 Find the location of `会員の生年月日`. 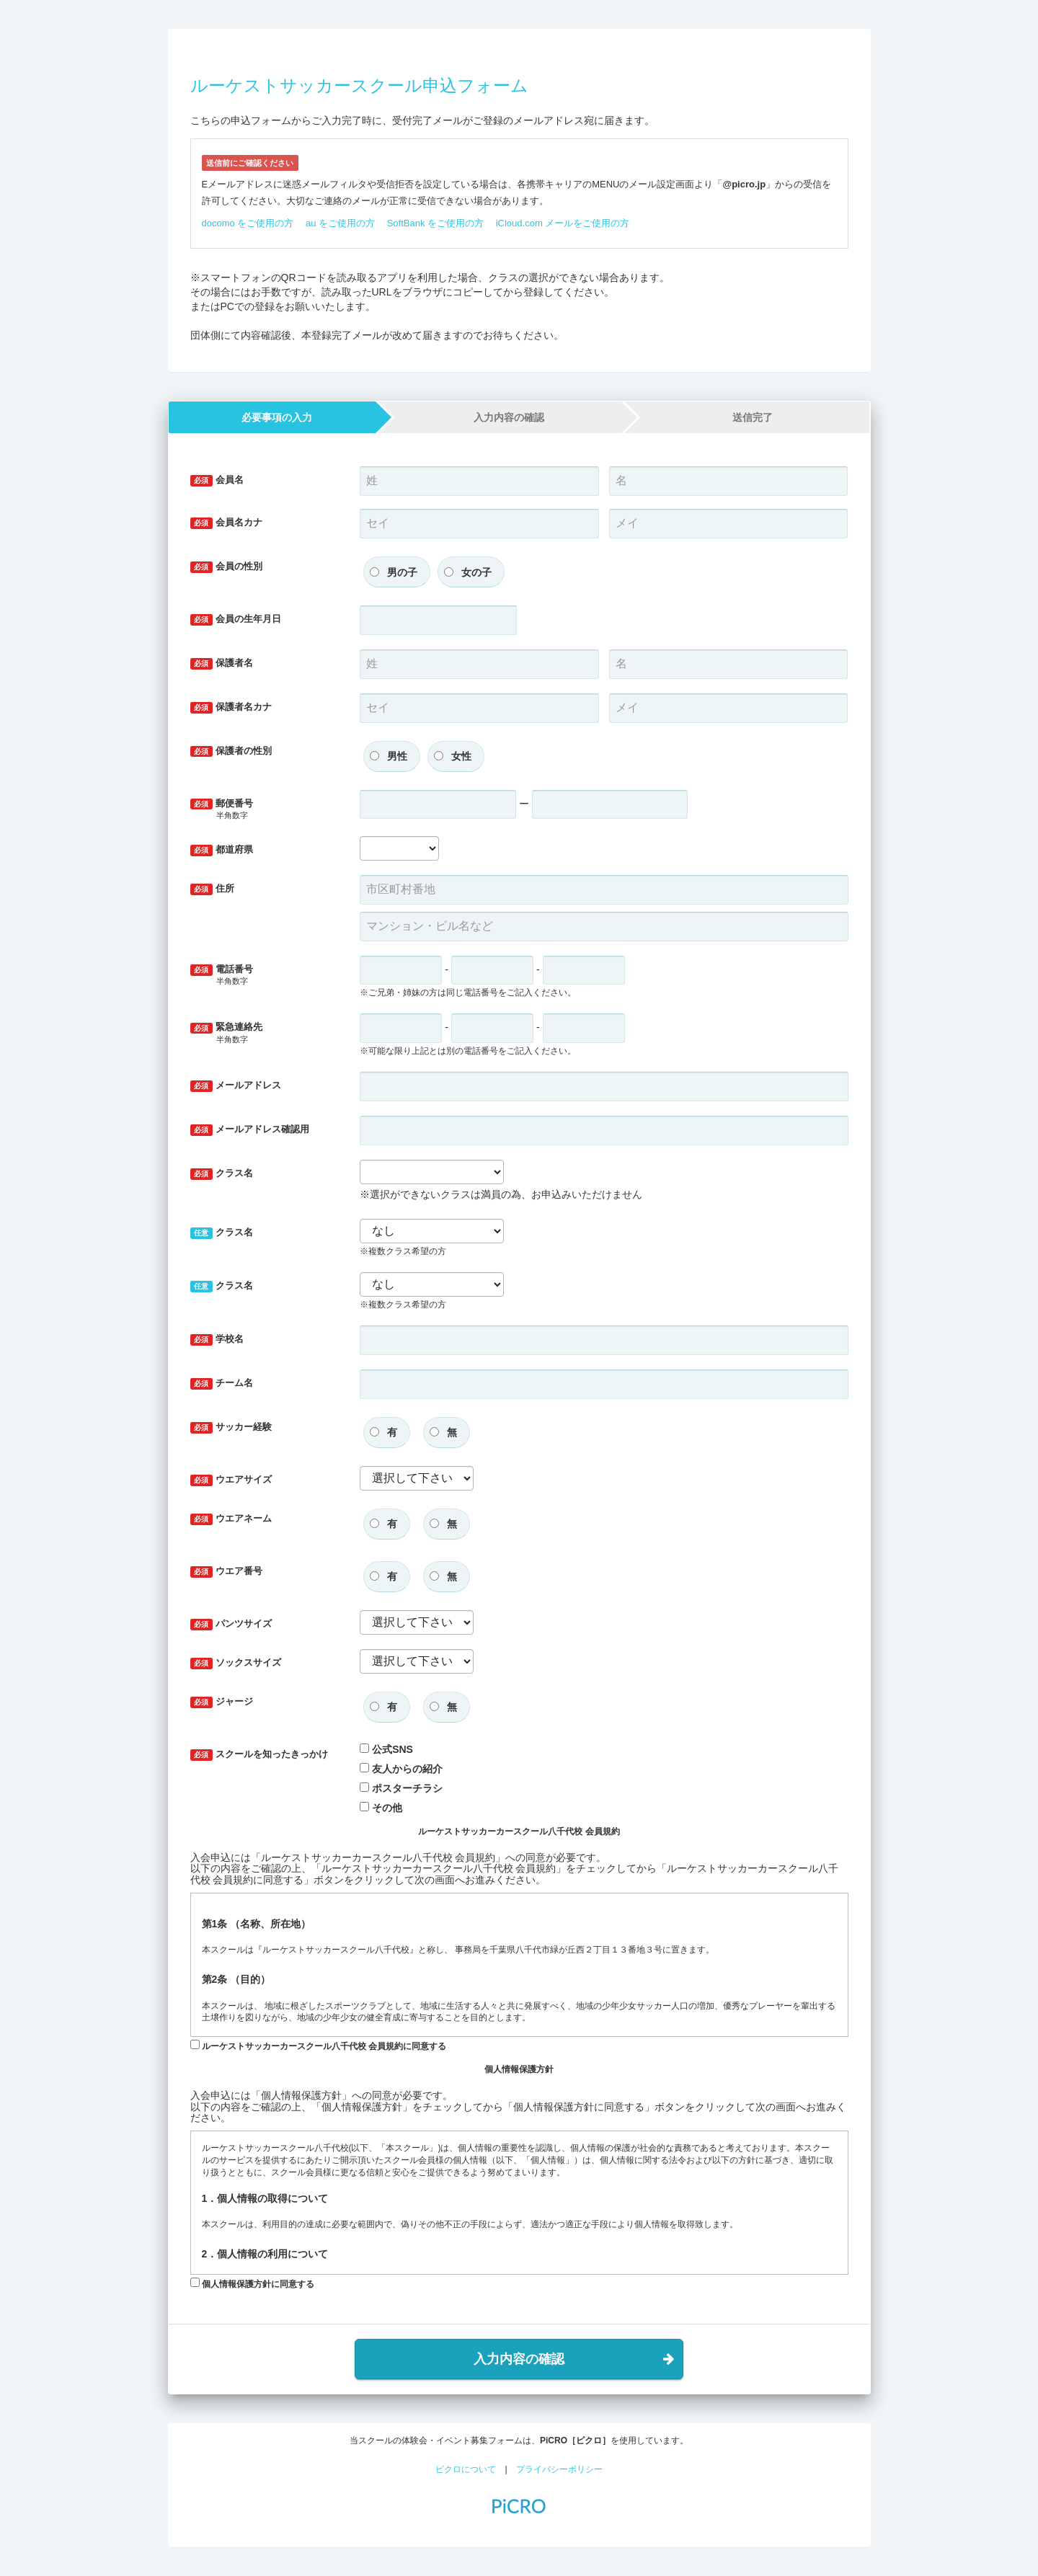

会員の生年月日 is located at coordinates (236, 619).